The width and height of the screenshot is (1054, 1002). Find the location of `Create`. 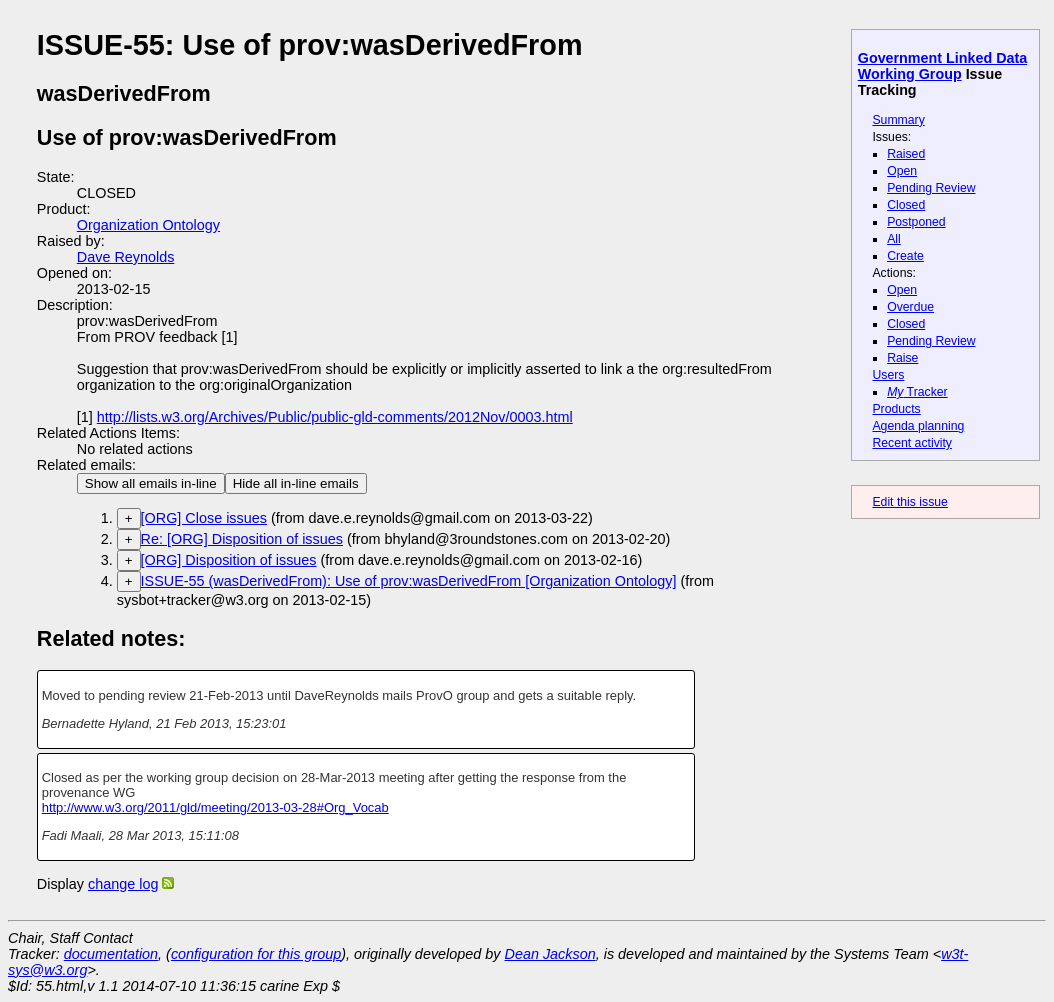

Create is located at coordinates (905, 256).